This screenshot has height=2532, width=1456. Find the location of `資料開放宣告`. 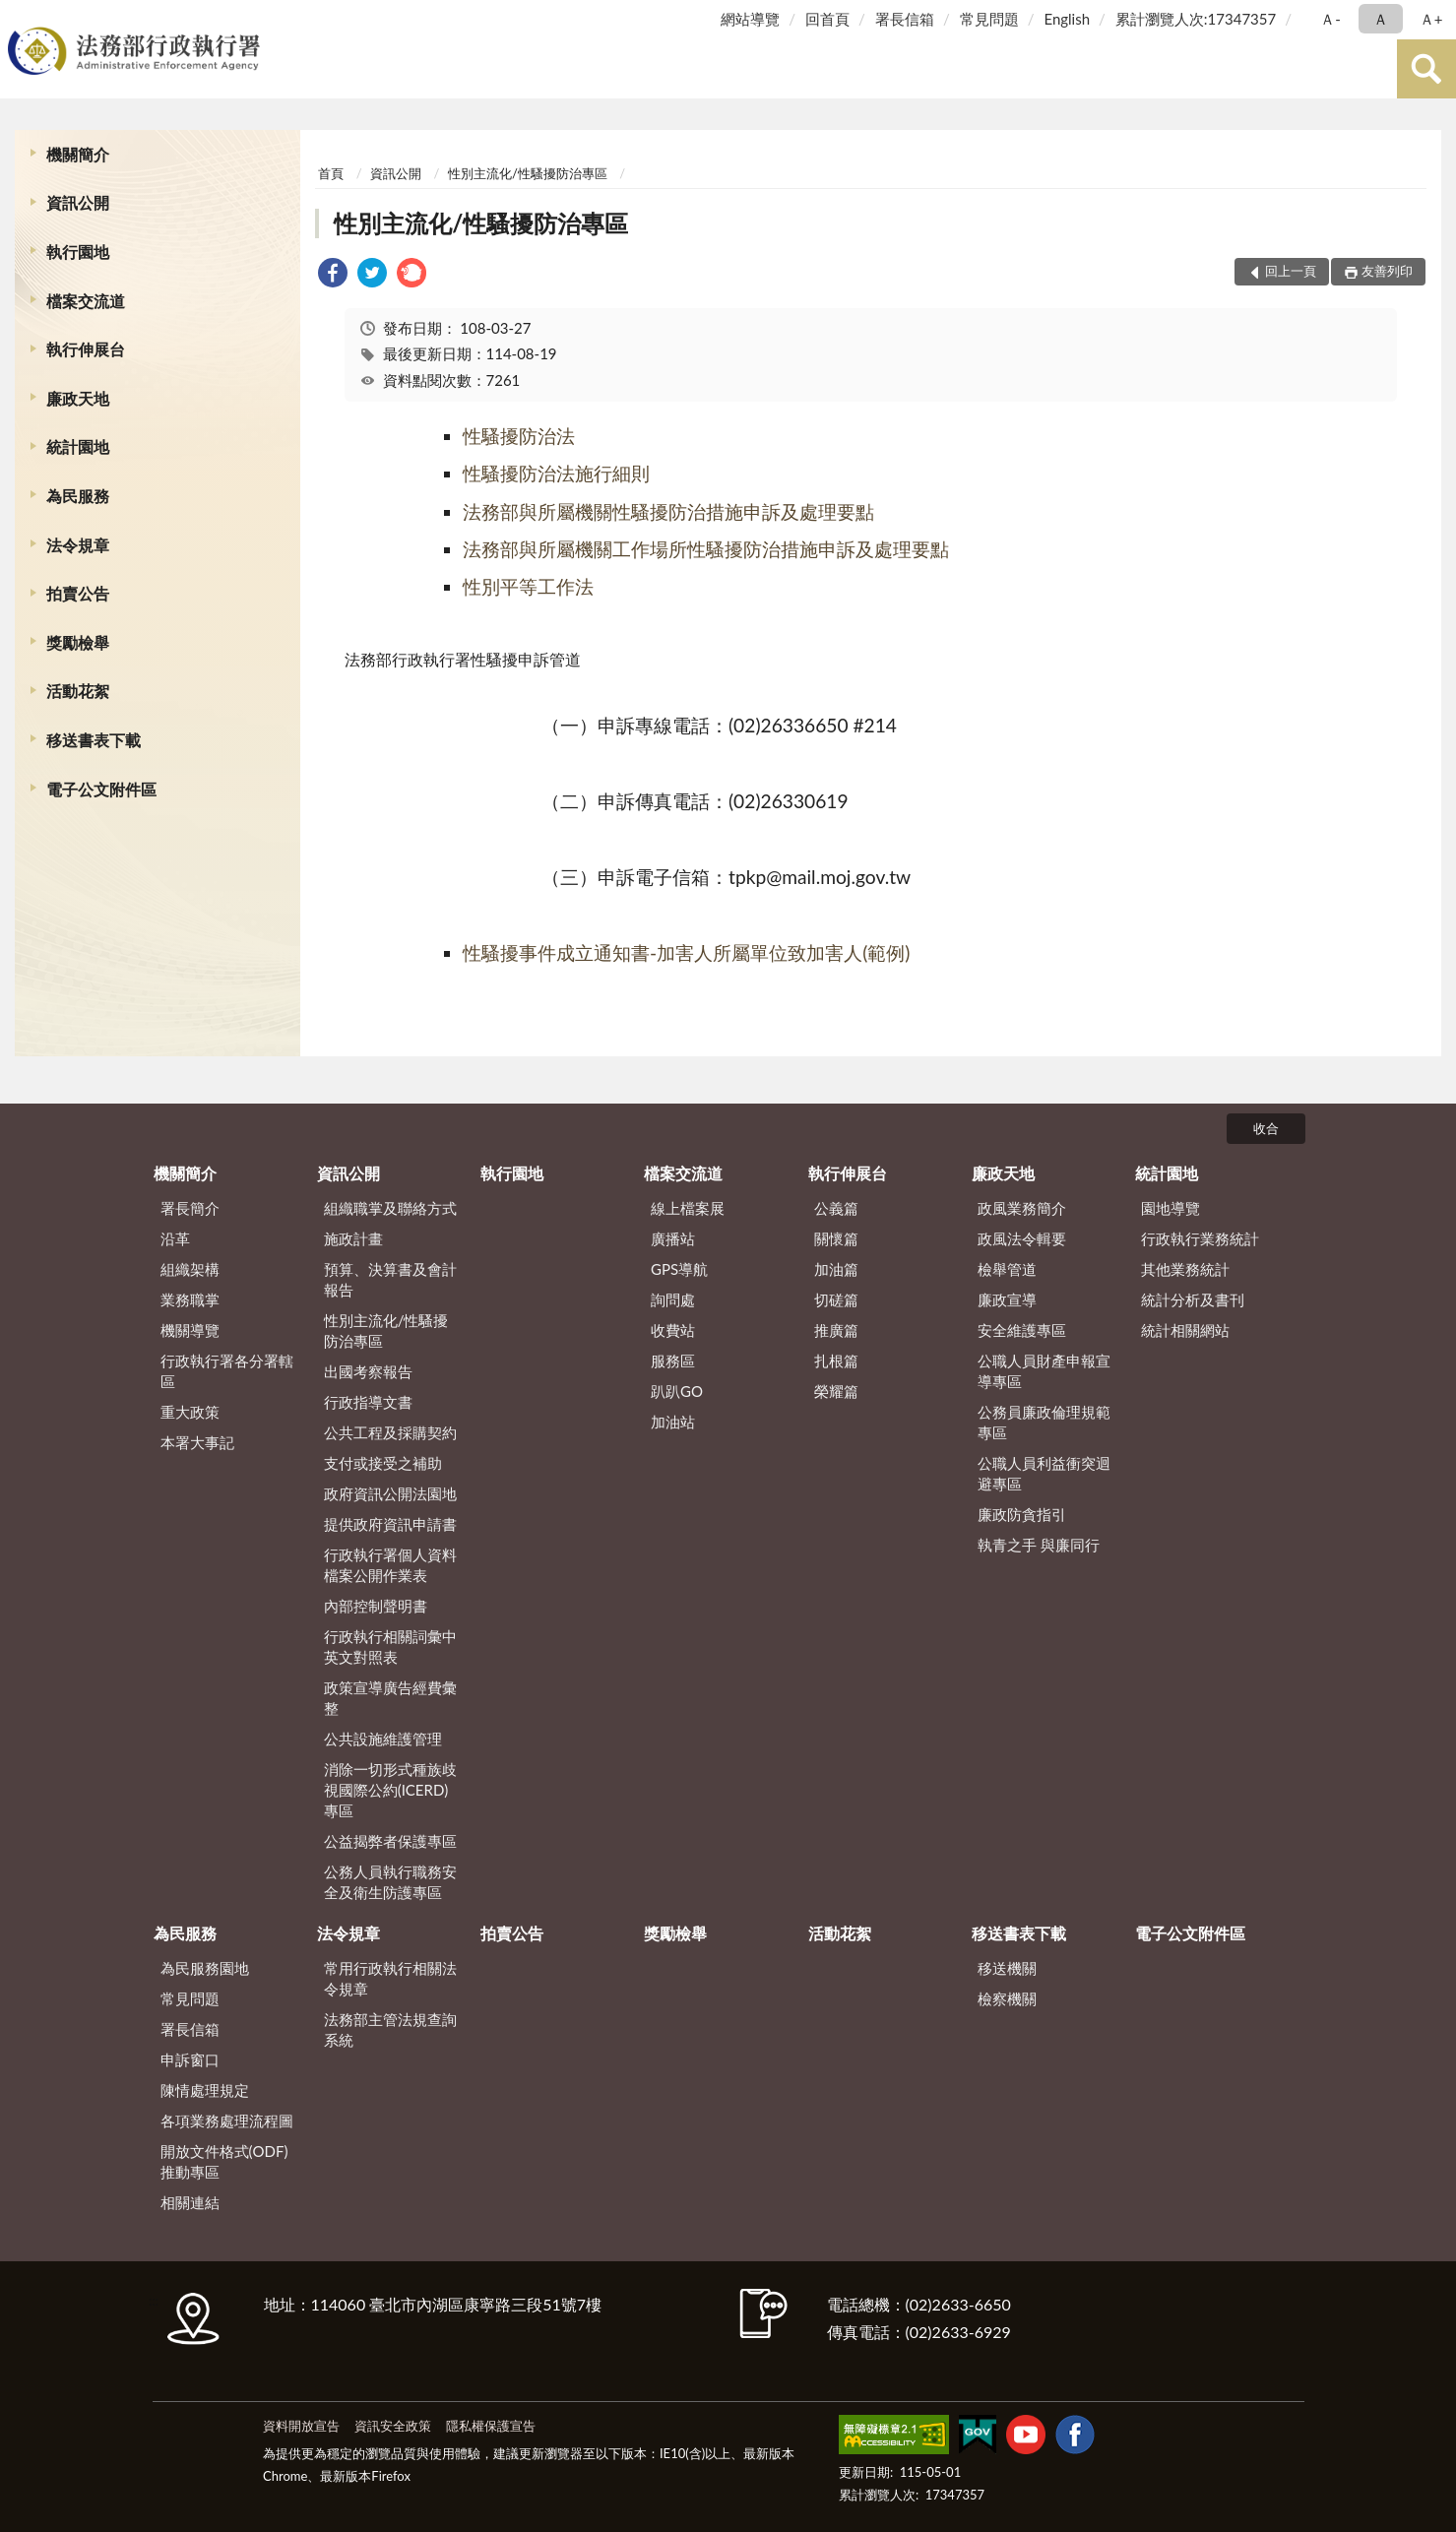

資料開放宣告 is located at coordinates (301, 2426).